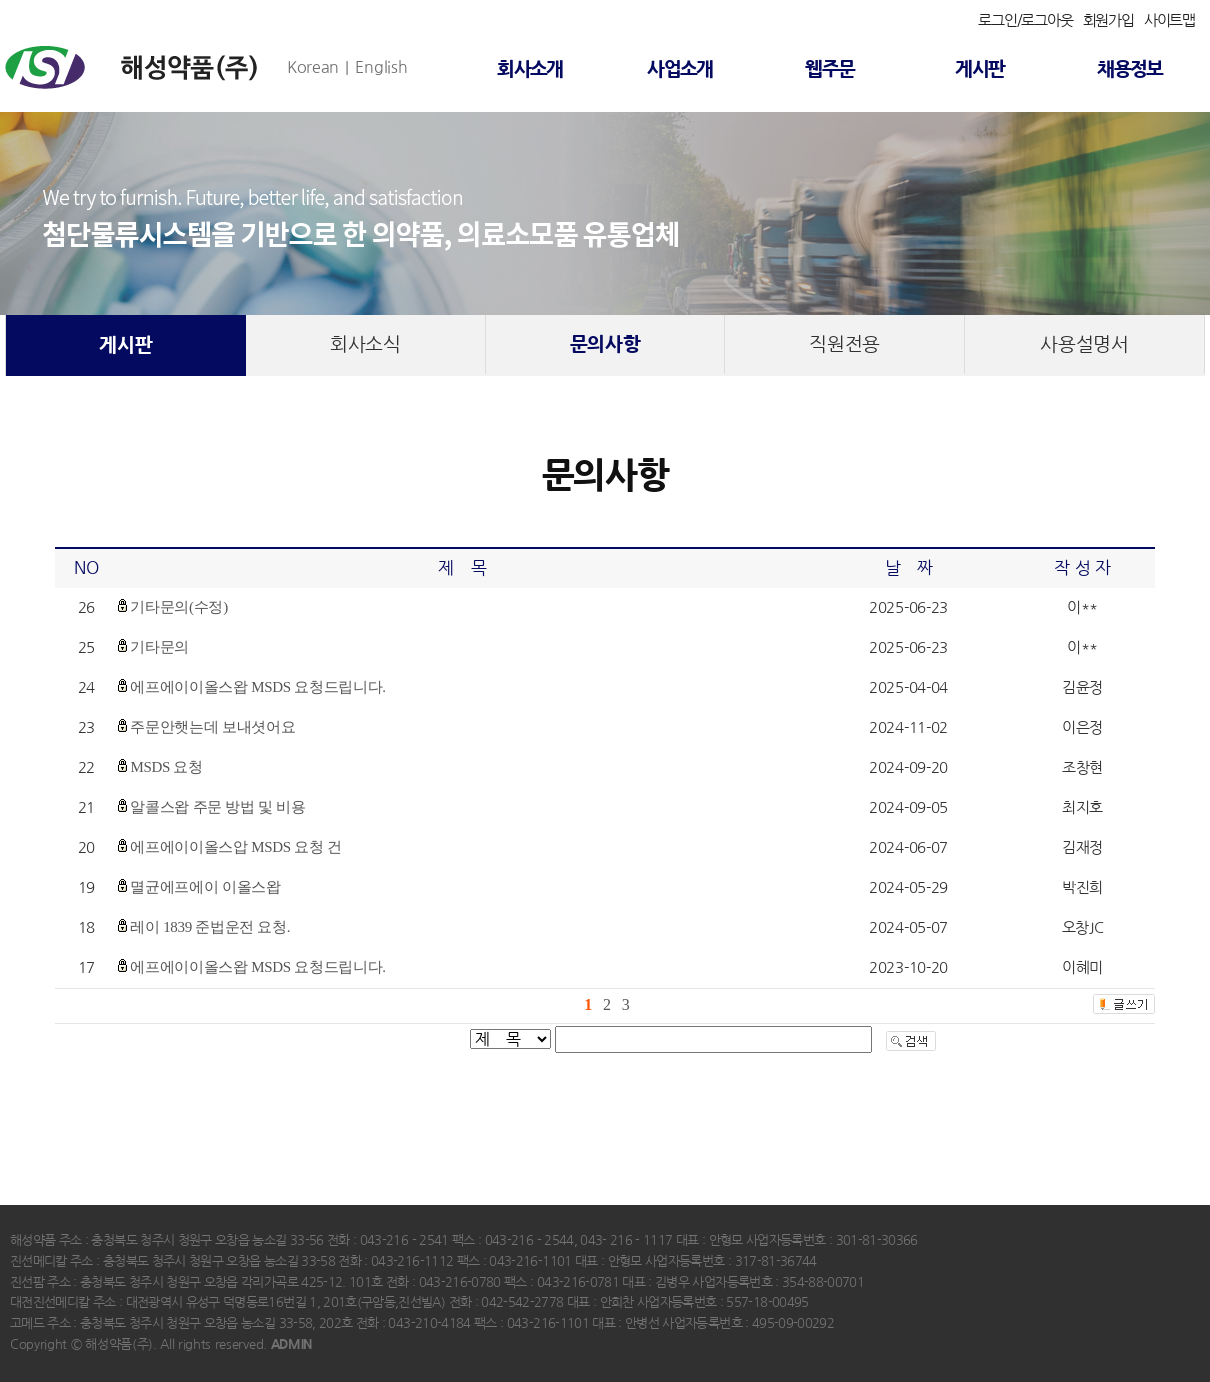 This screenshot has width=1210, height=1382. Describe the element at coordinates (257, 687) in the screenshot. I see `에프에이이올스왑 MSDS 요청드립니다.` at that location.